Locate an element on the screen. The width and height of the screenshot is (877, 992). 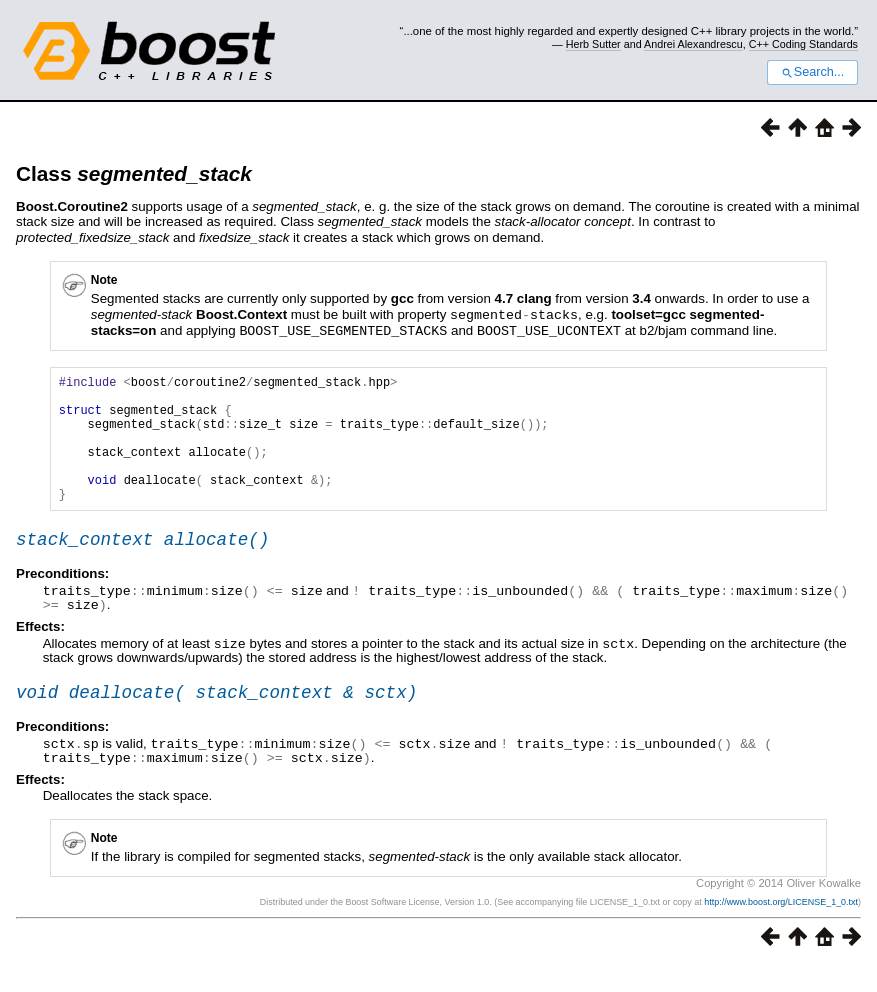
Class is located at coordinates (134, 173).